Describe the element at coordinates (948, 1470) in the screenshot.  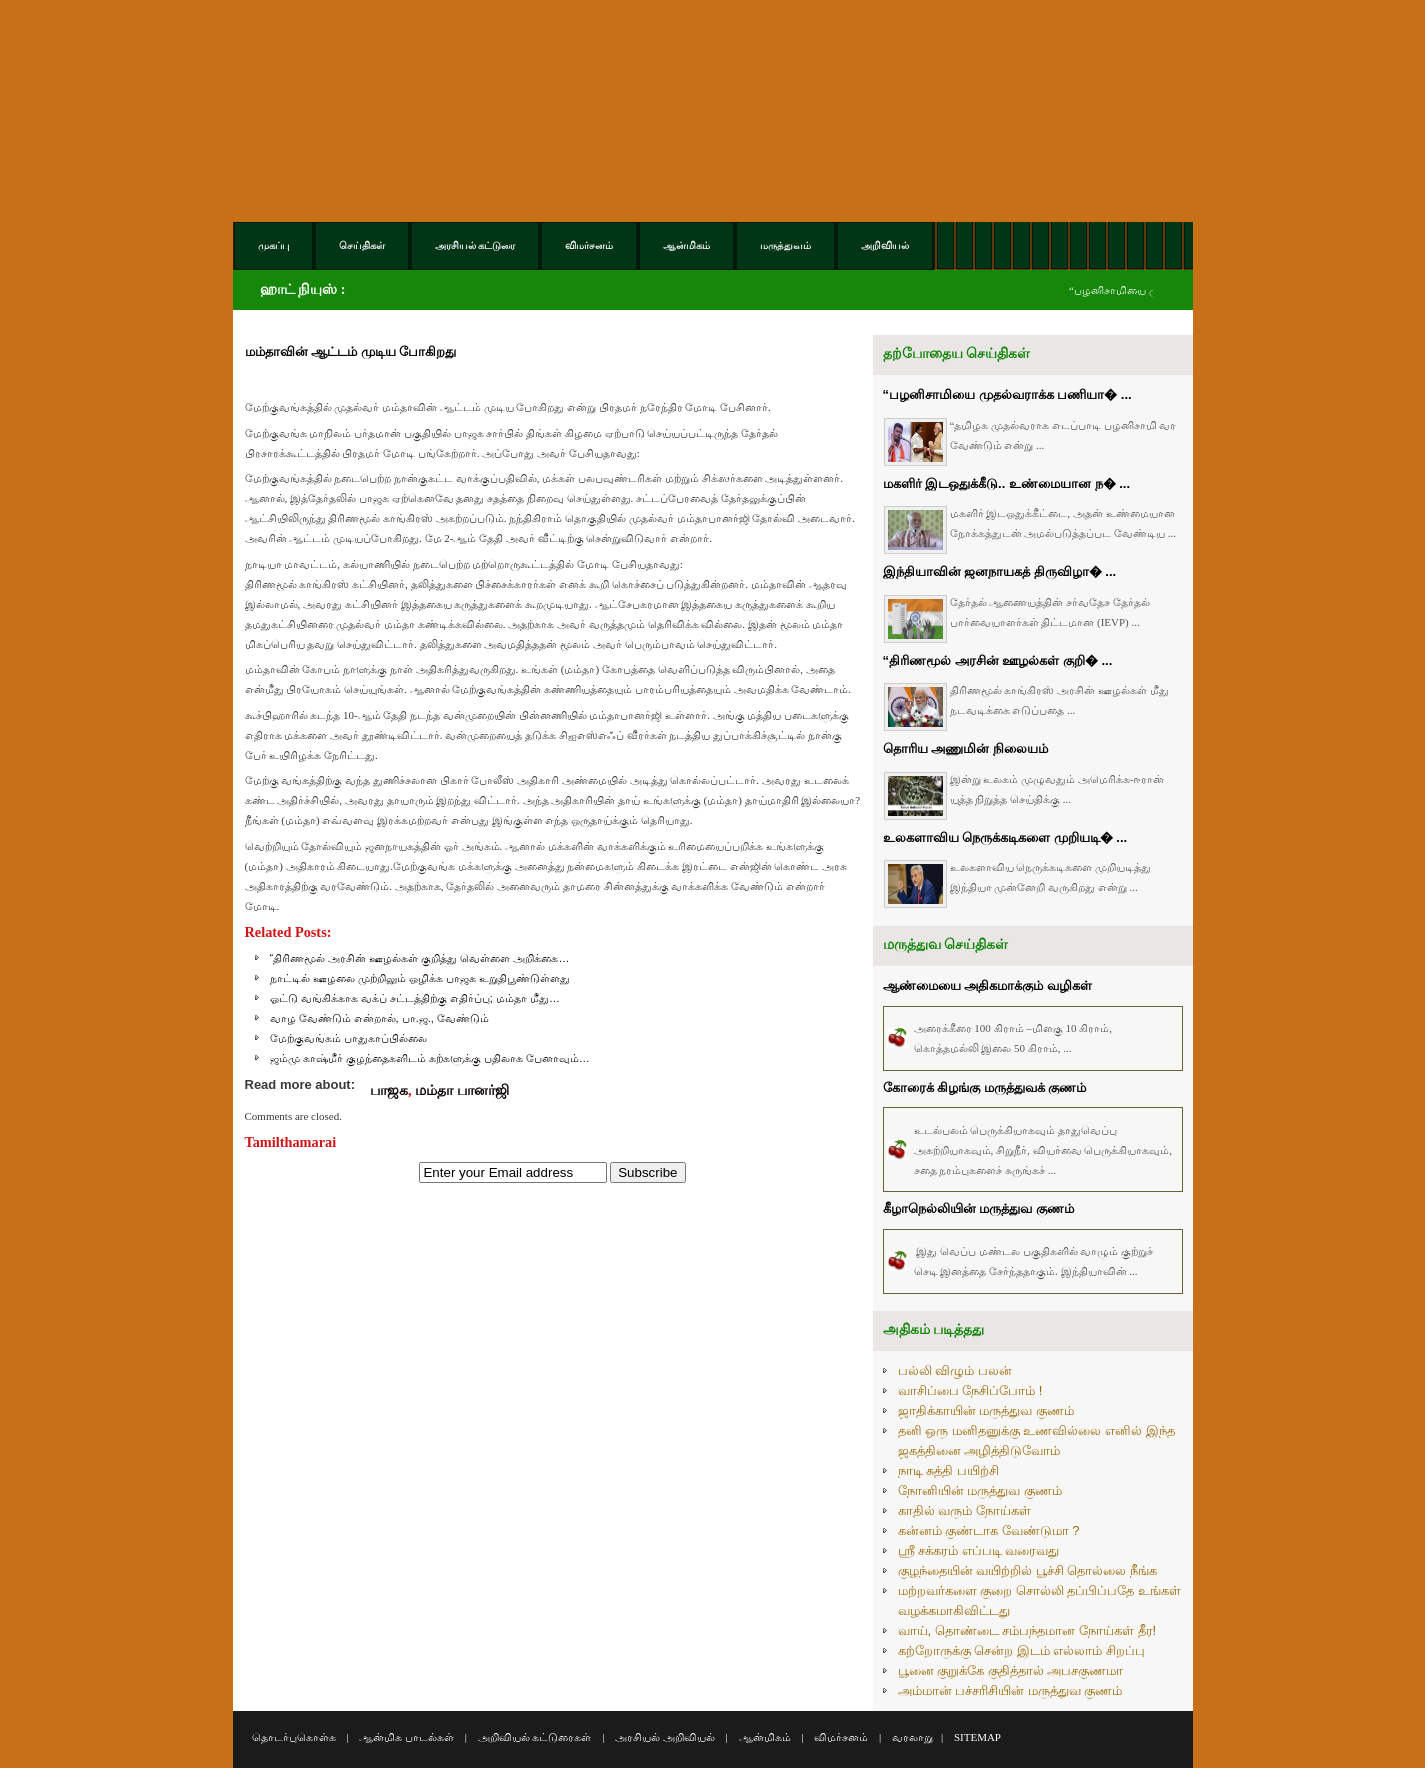
I see `நாடி சுத்தி பயிற்சி` at that location.